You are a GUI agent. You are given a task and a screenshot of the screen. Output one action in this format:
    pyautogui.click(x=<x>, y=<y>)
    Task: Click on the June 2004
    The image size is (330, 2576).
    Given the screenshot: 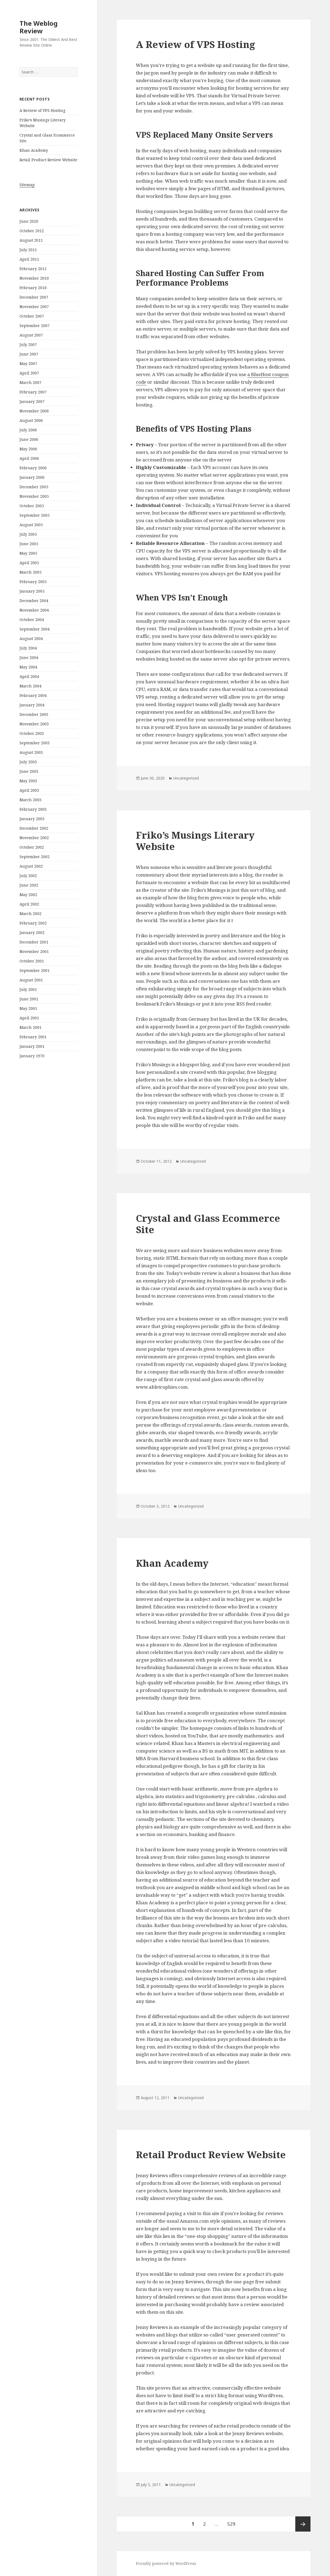 What is the action you would take?
    pyautogui.click(x=29, y=657)
    